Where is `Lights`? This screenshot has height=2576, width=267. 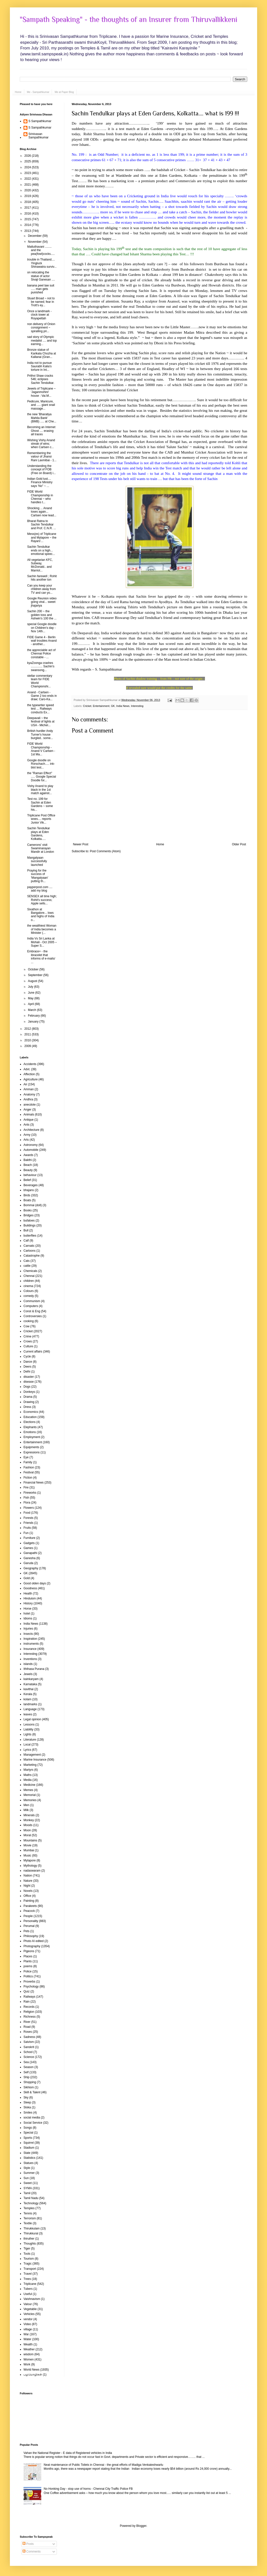 Lights is located at coordinates (27, 1734).